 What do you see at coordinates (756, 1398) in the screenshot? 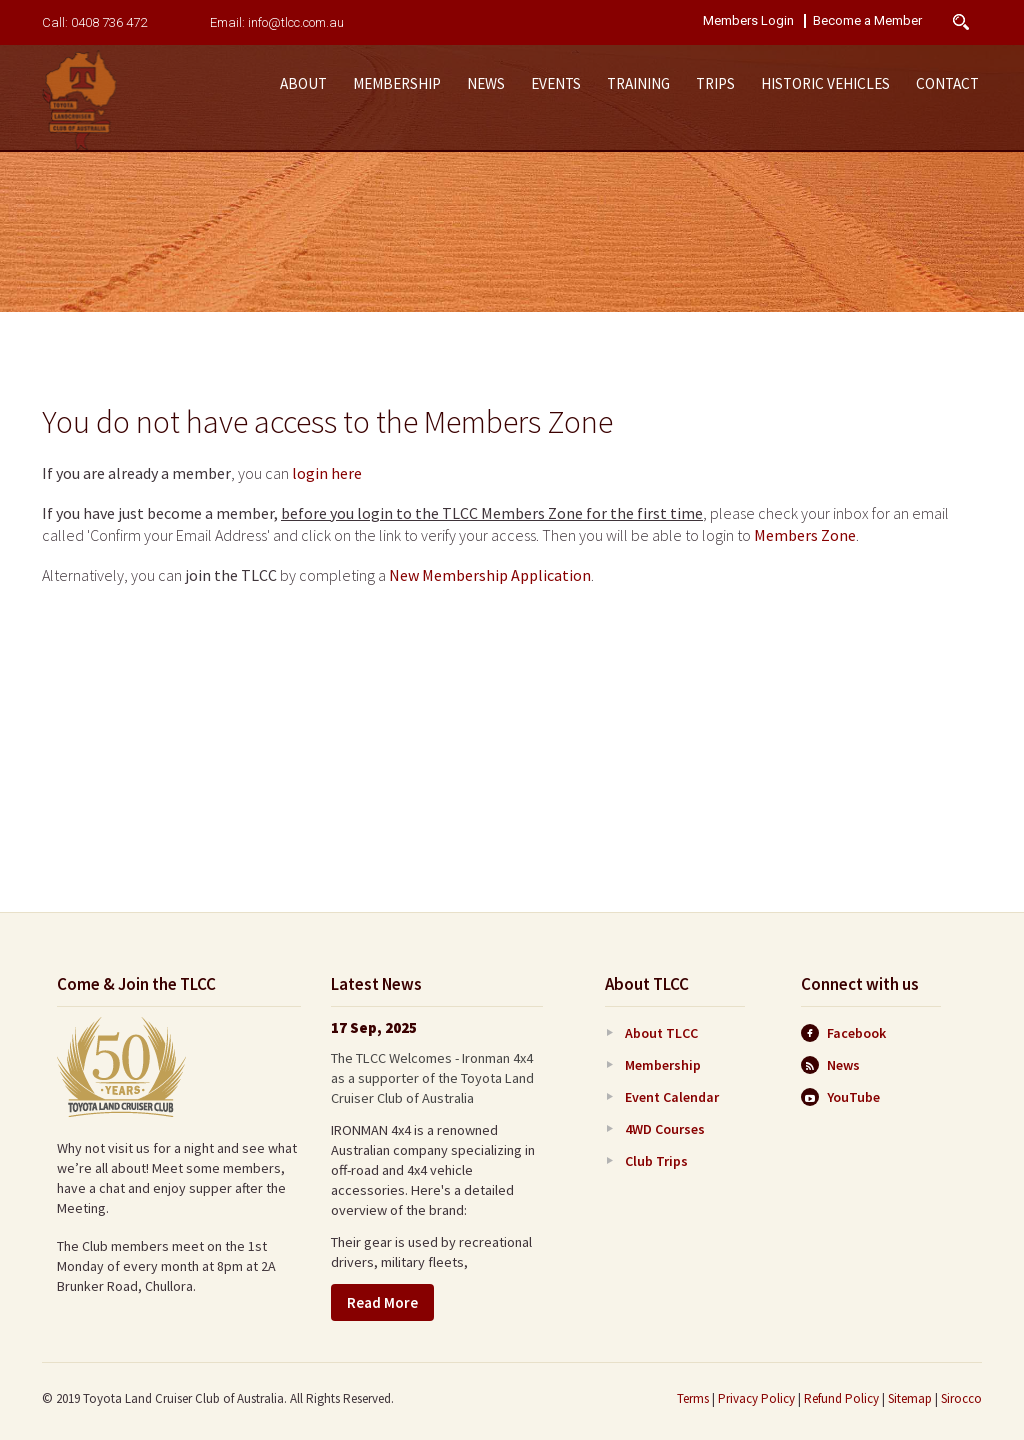
I see `Privacy Policy` at bounding box center [756, 1398].